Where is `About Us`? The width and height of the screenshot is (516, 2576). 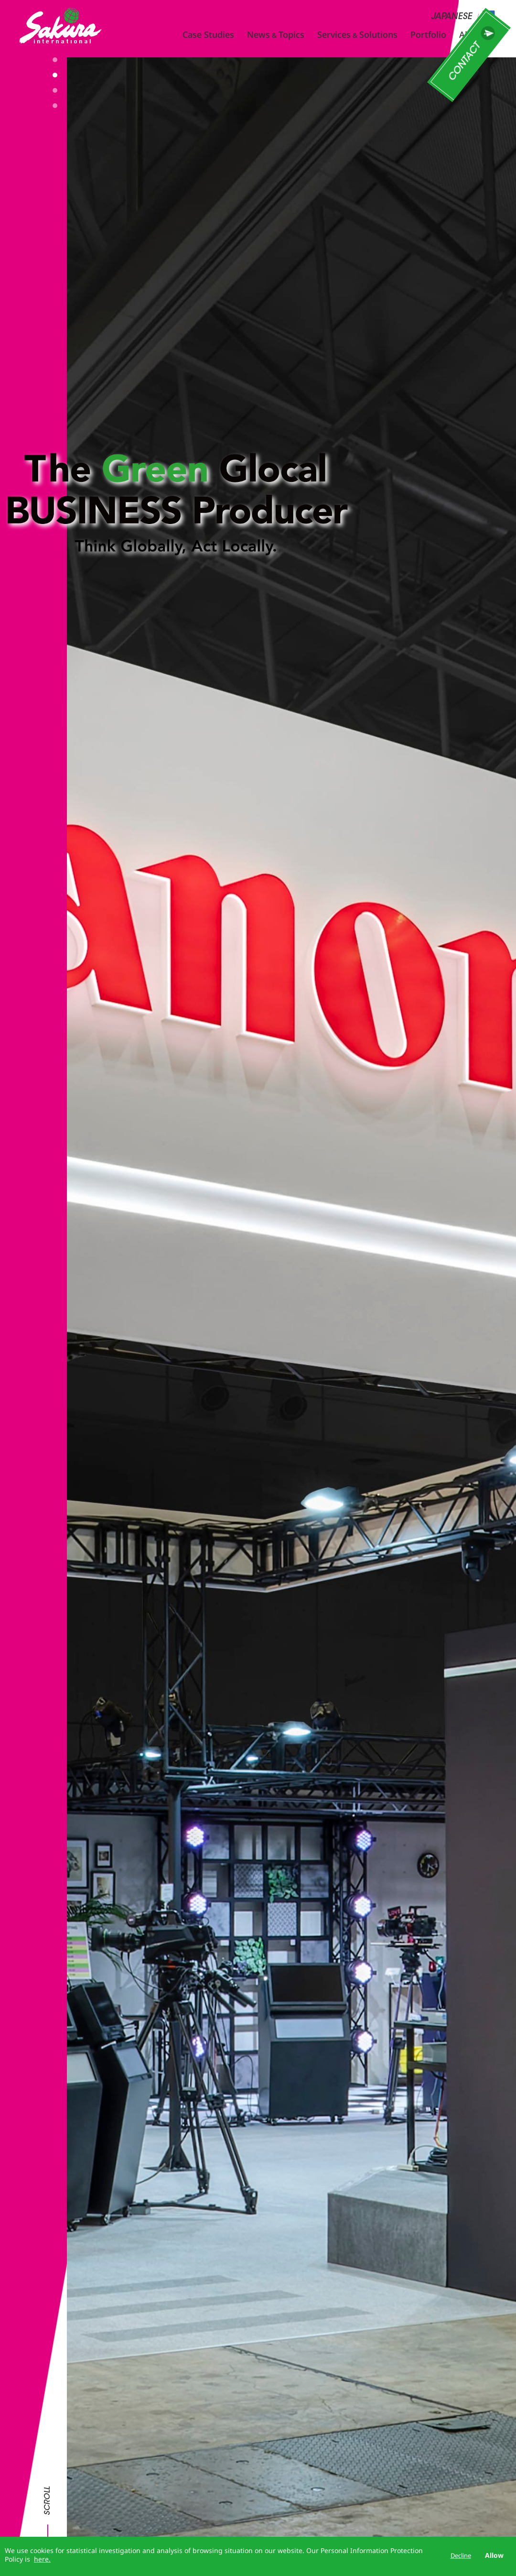 About Us is located at coordinates (478, 34).